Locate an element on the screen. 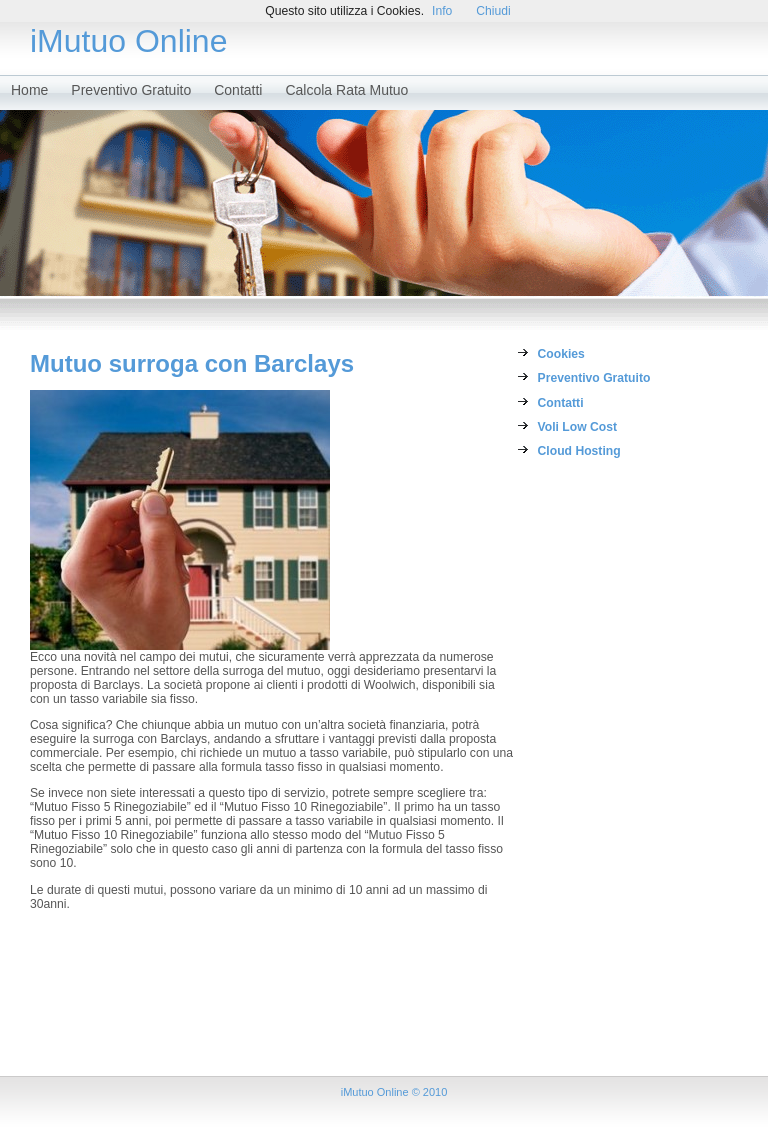  Preventivo Gratuito is located at coordinates (131, 90).